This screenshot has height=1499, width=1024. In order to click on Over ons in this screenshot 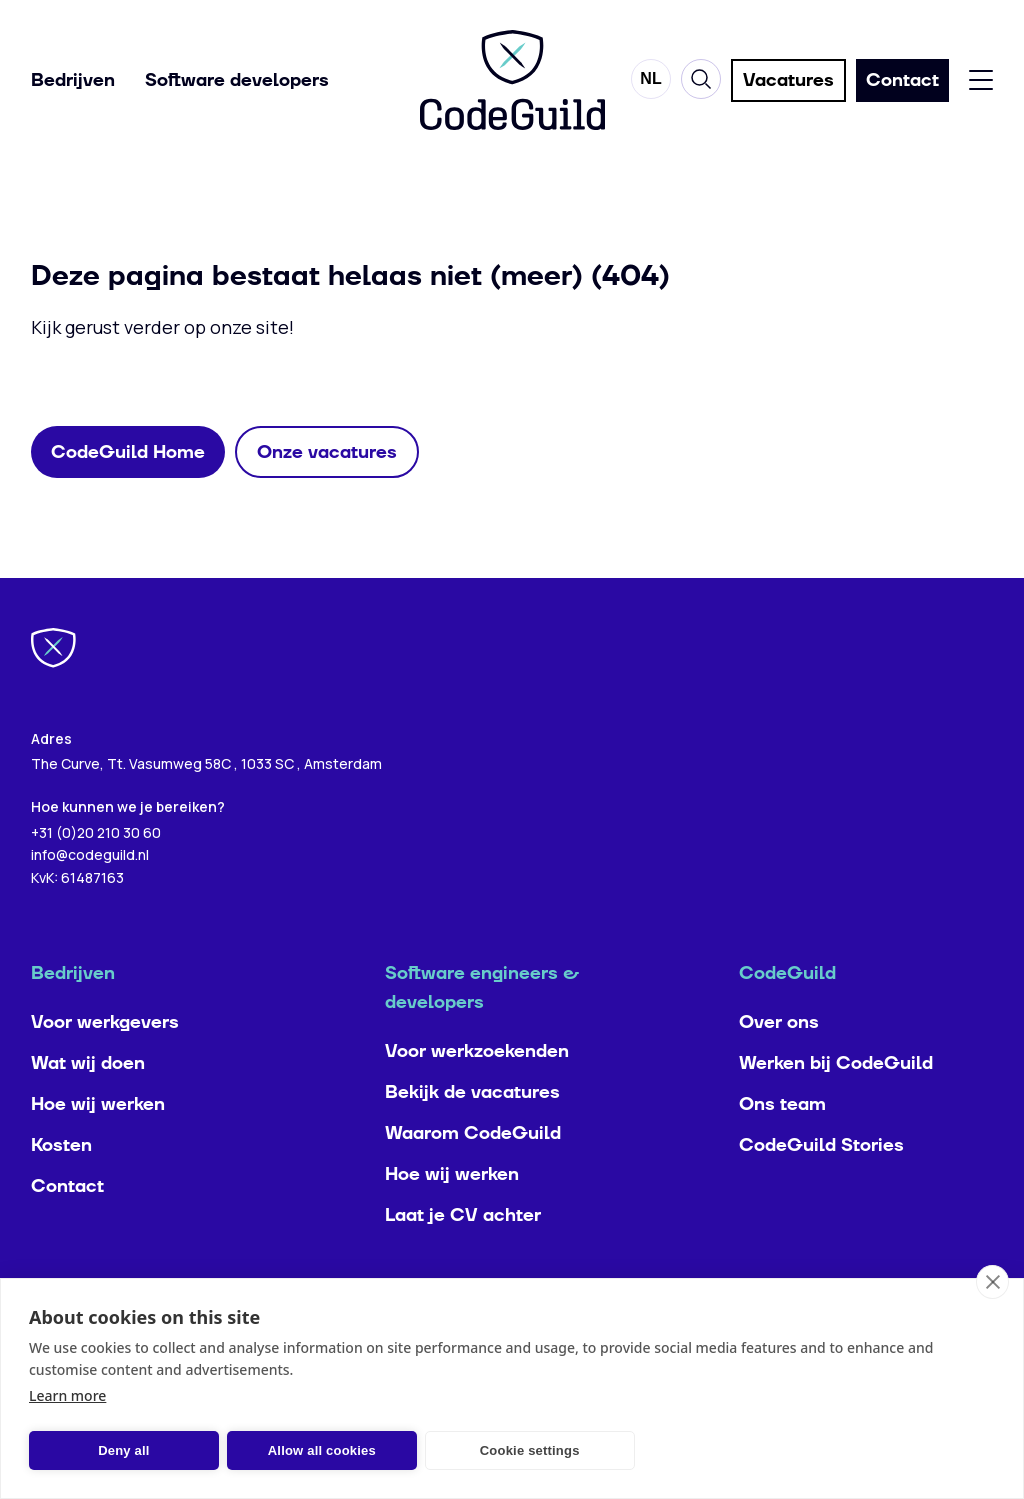, I will do `click(779, 1062)`.